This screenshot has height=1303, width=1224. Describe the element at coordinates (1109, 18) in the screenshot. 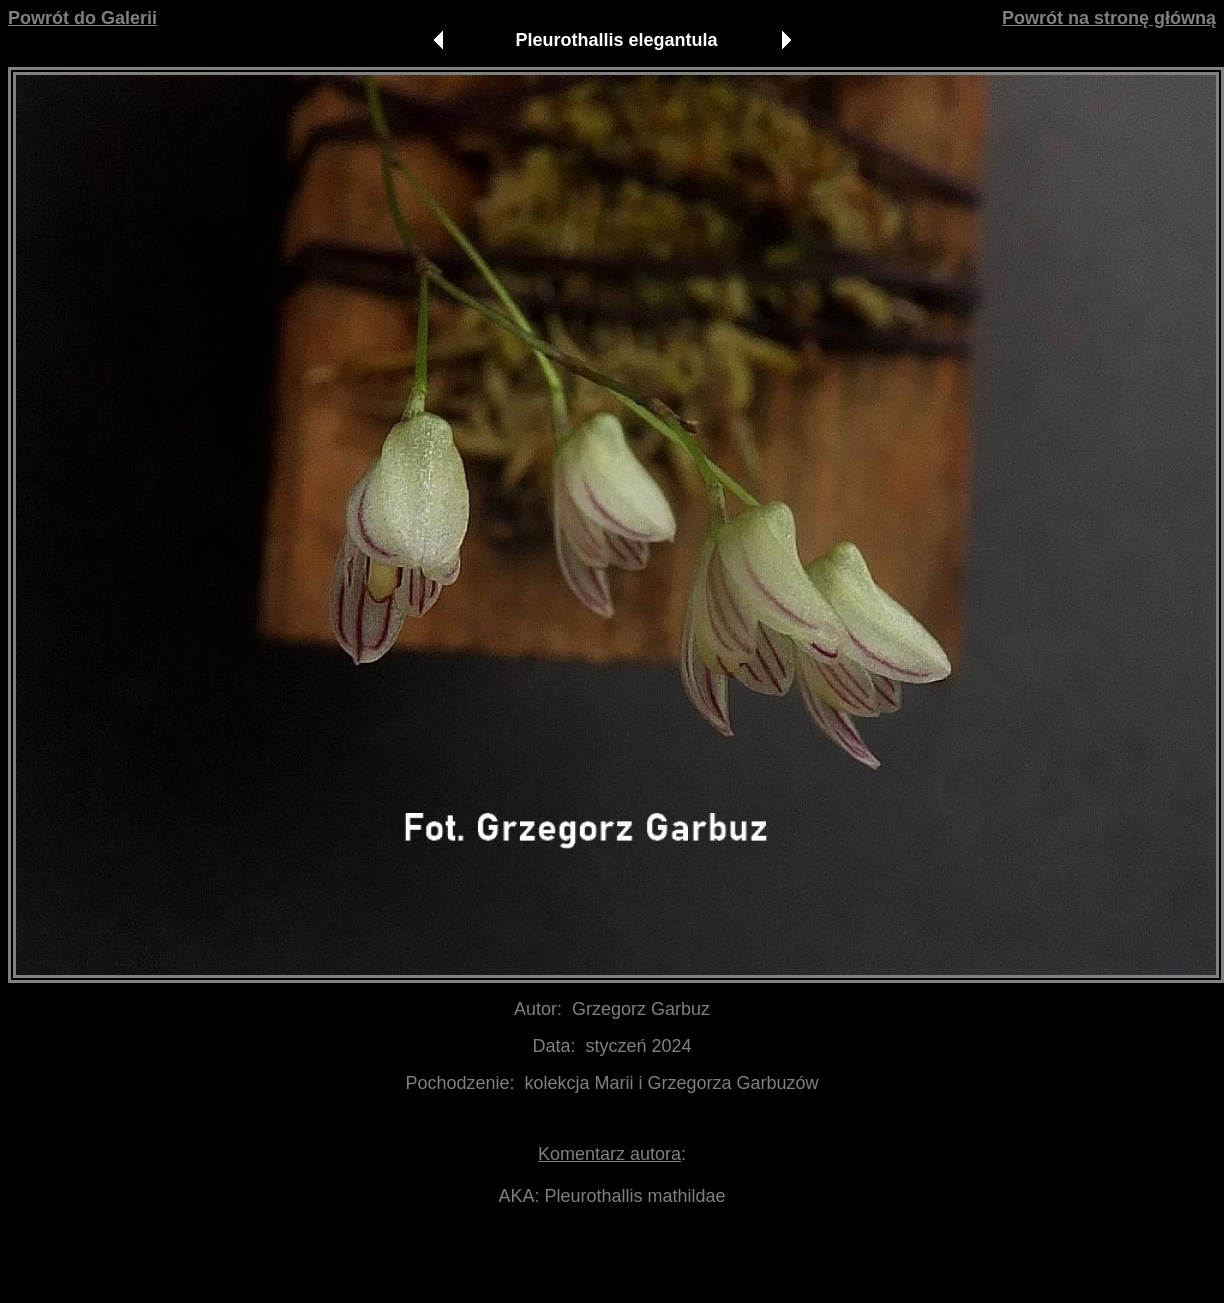

I see `Powrót na stronę główną` at that location.